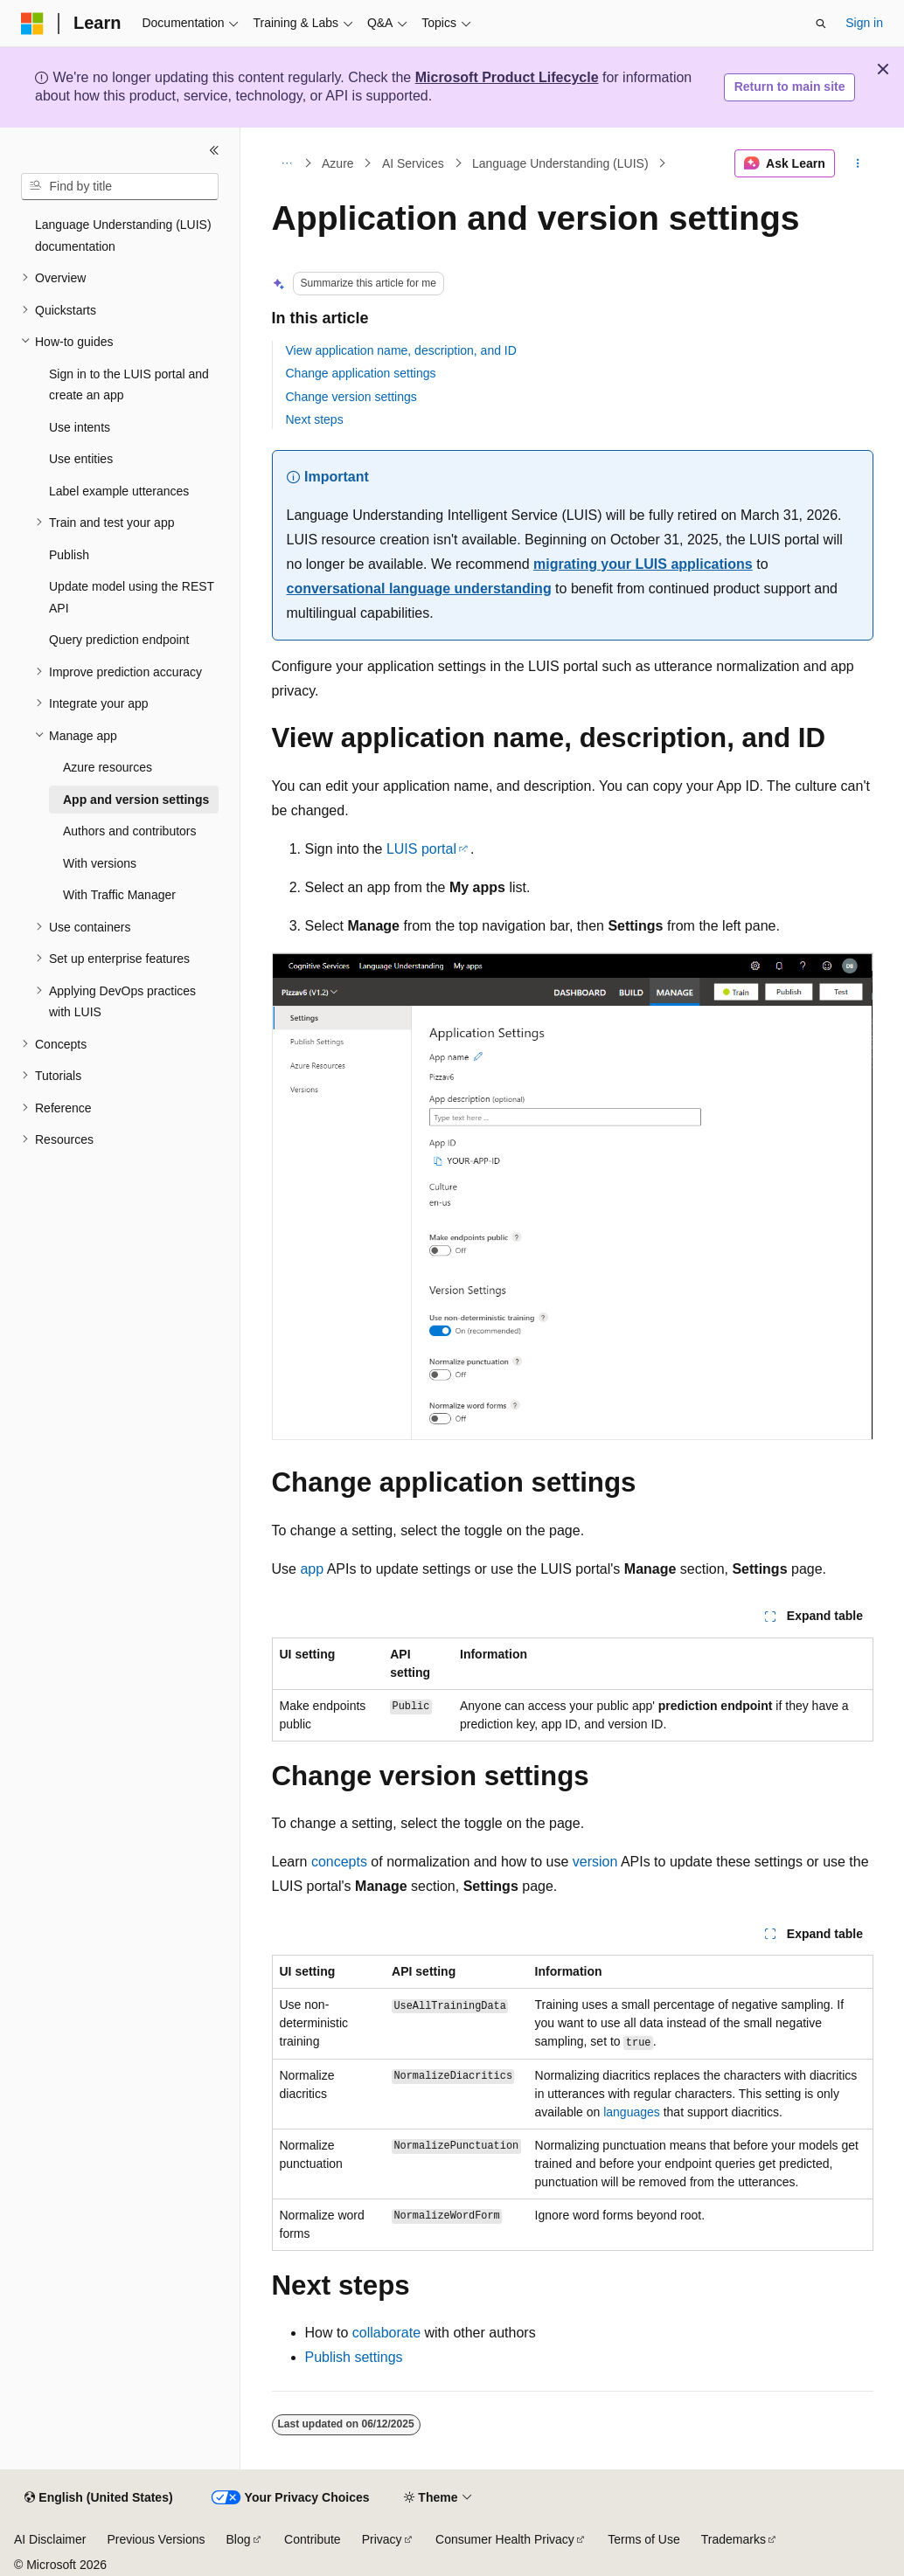 The height and width of the screenshot is (2576, 904). Describe the element at coordinates (401, 350) in the screenshot. I see `View application name, description, and ID` at that location.